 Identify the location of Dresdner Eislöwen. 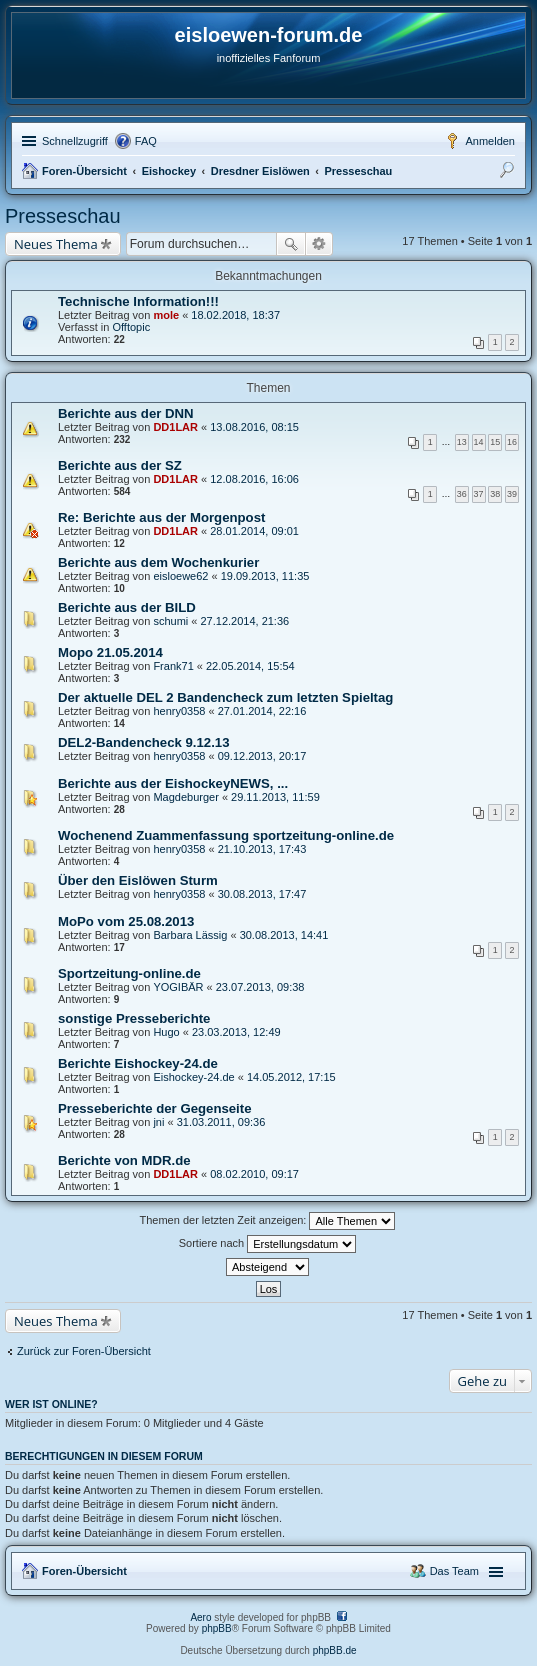
(260, 171).